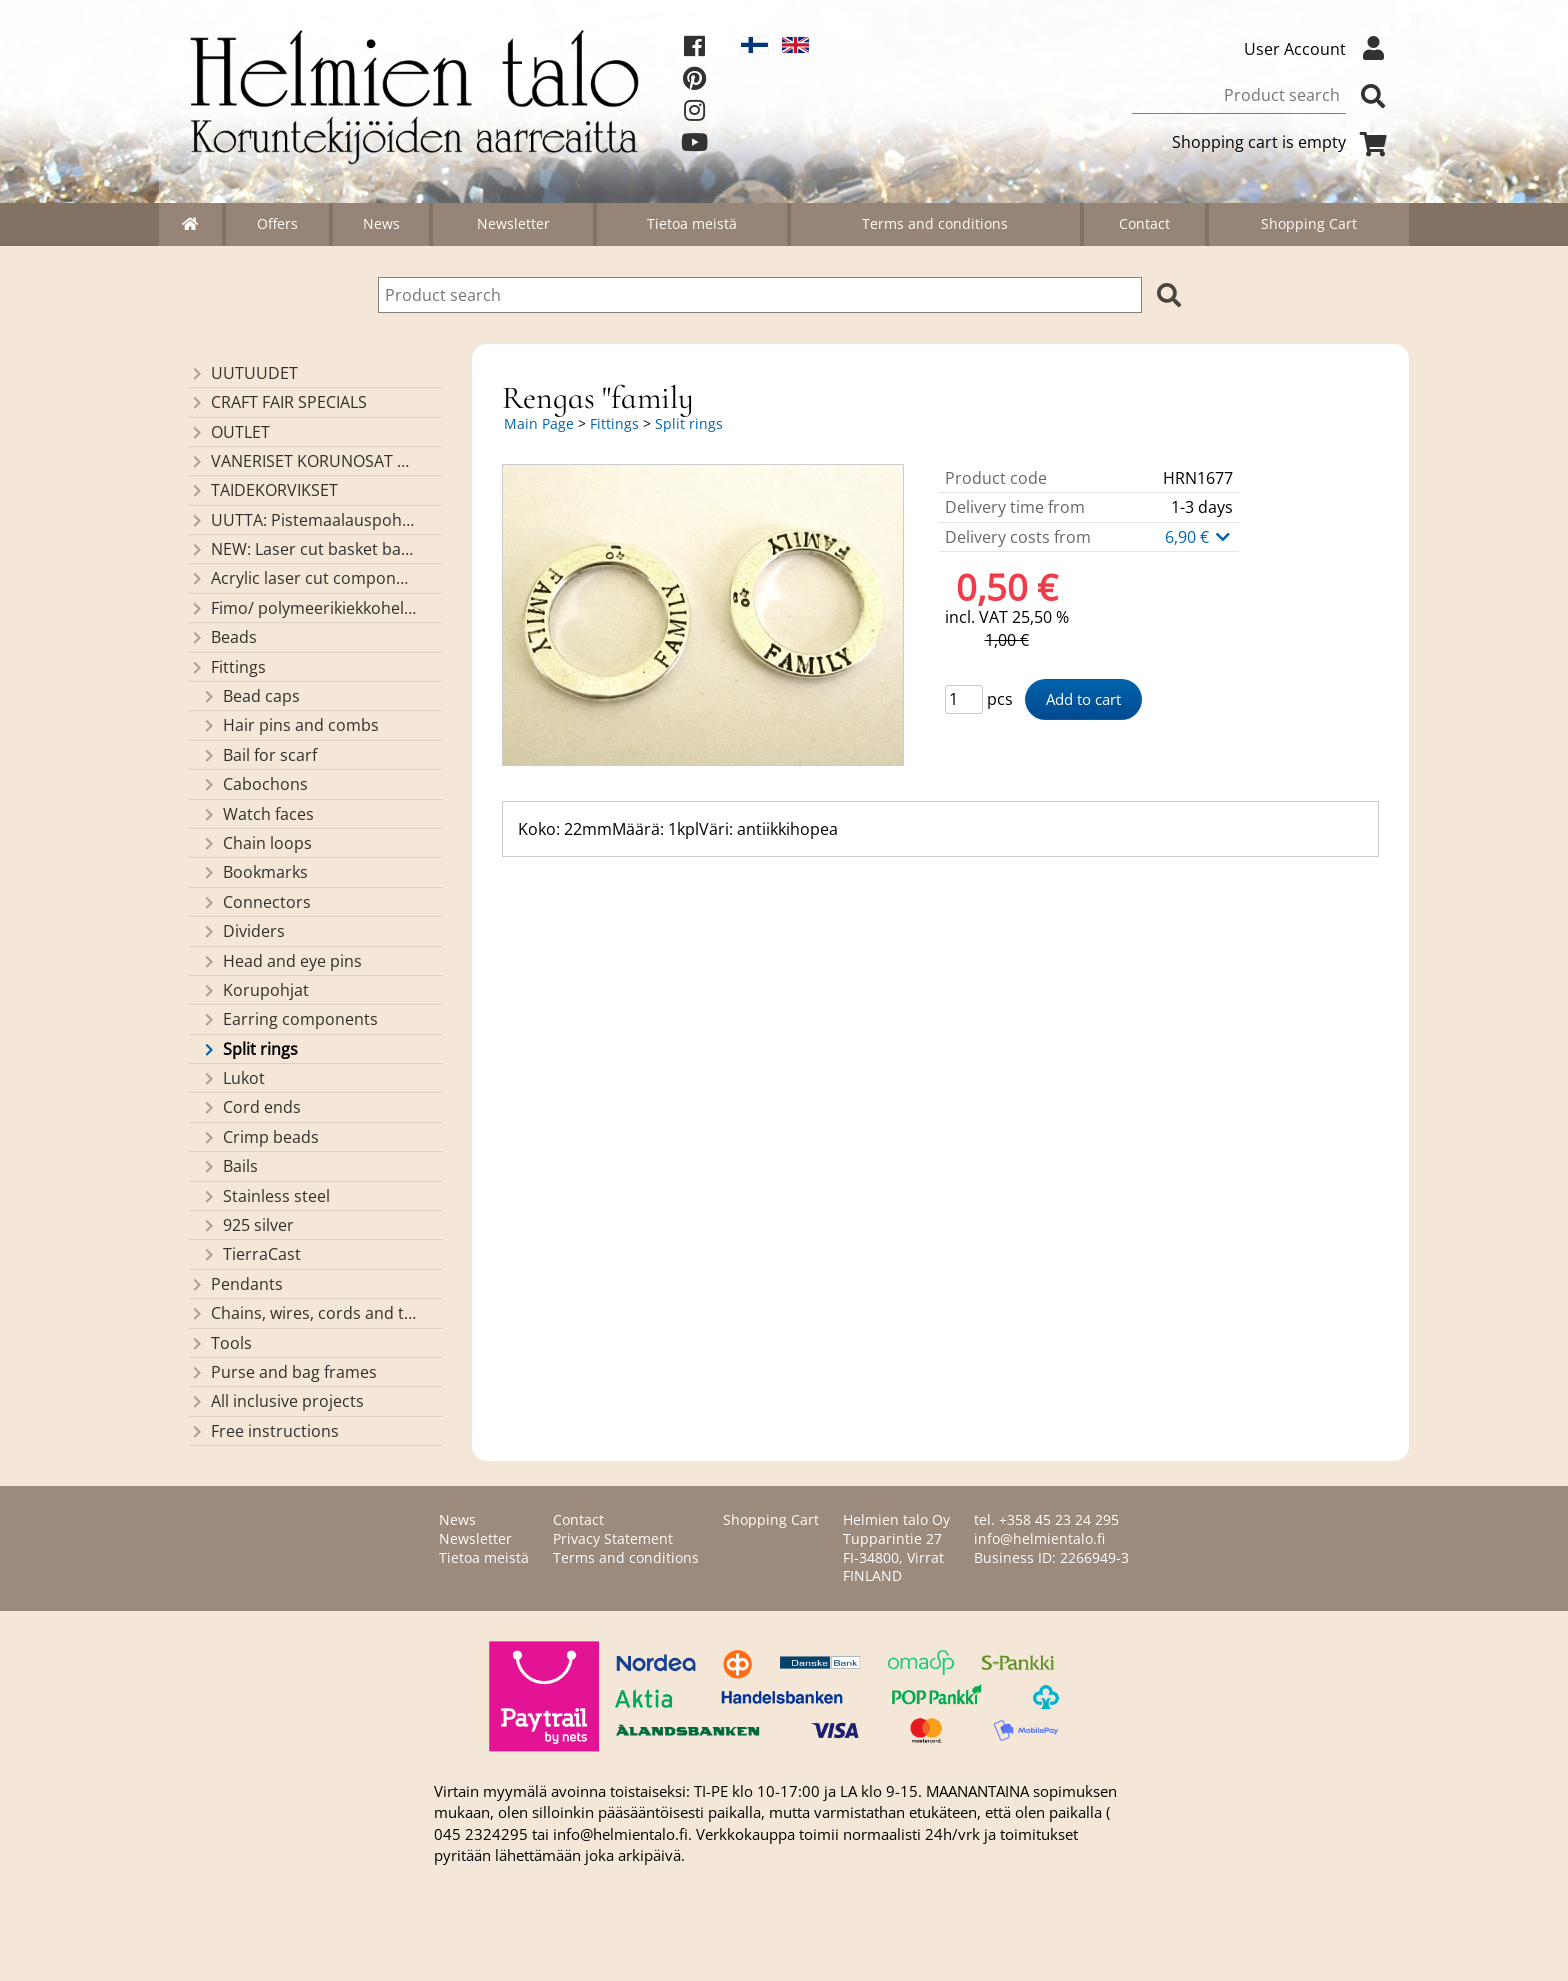 This screenshot has height=1981, width=1568. What do you see at coordinates (1283, 142) in the screenshot?
I see `Shopping cart is empty` at bounding box center [1283, 142].